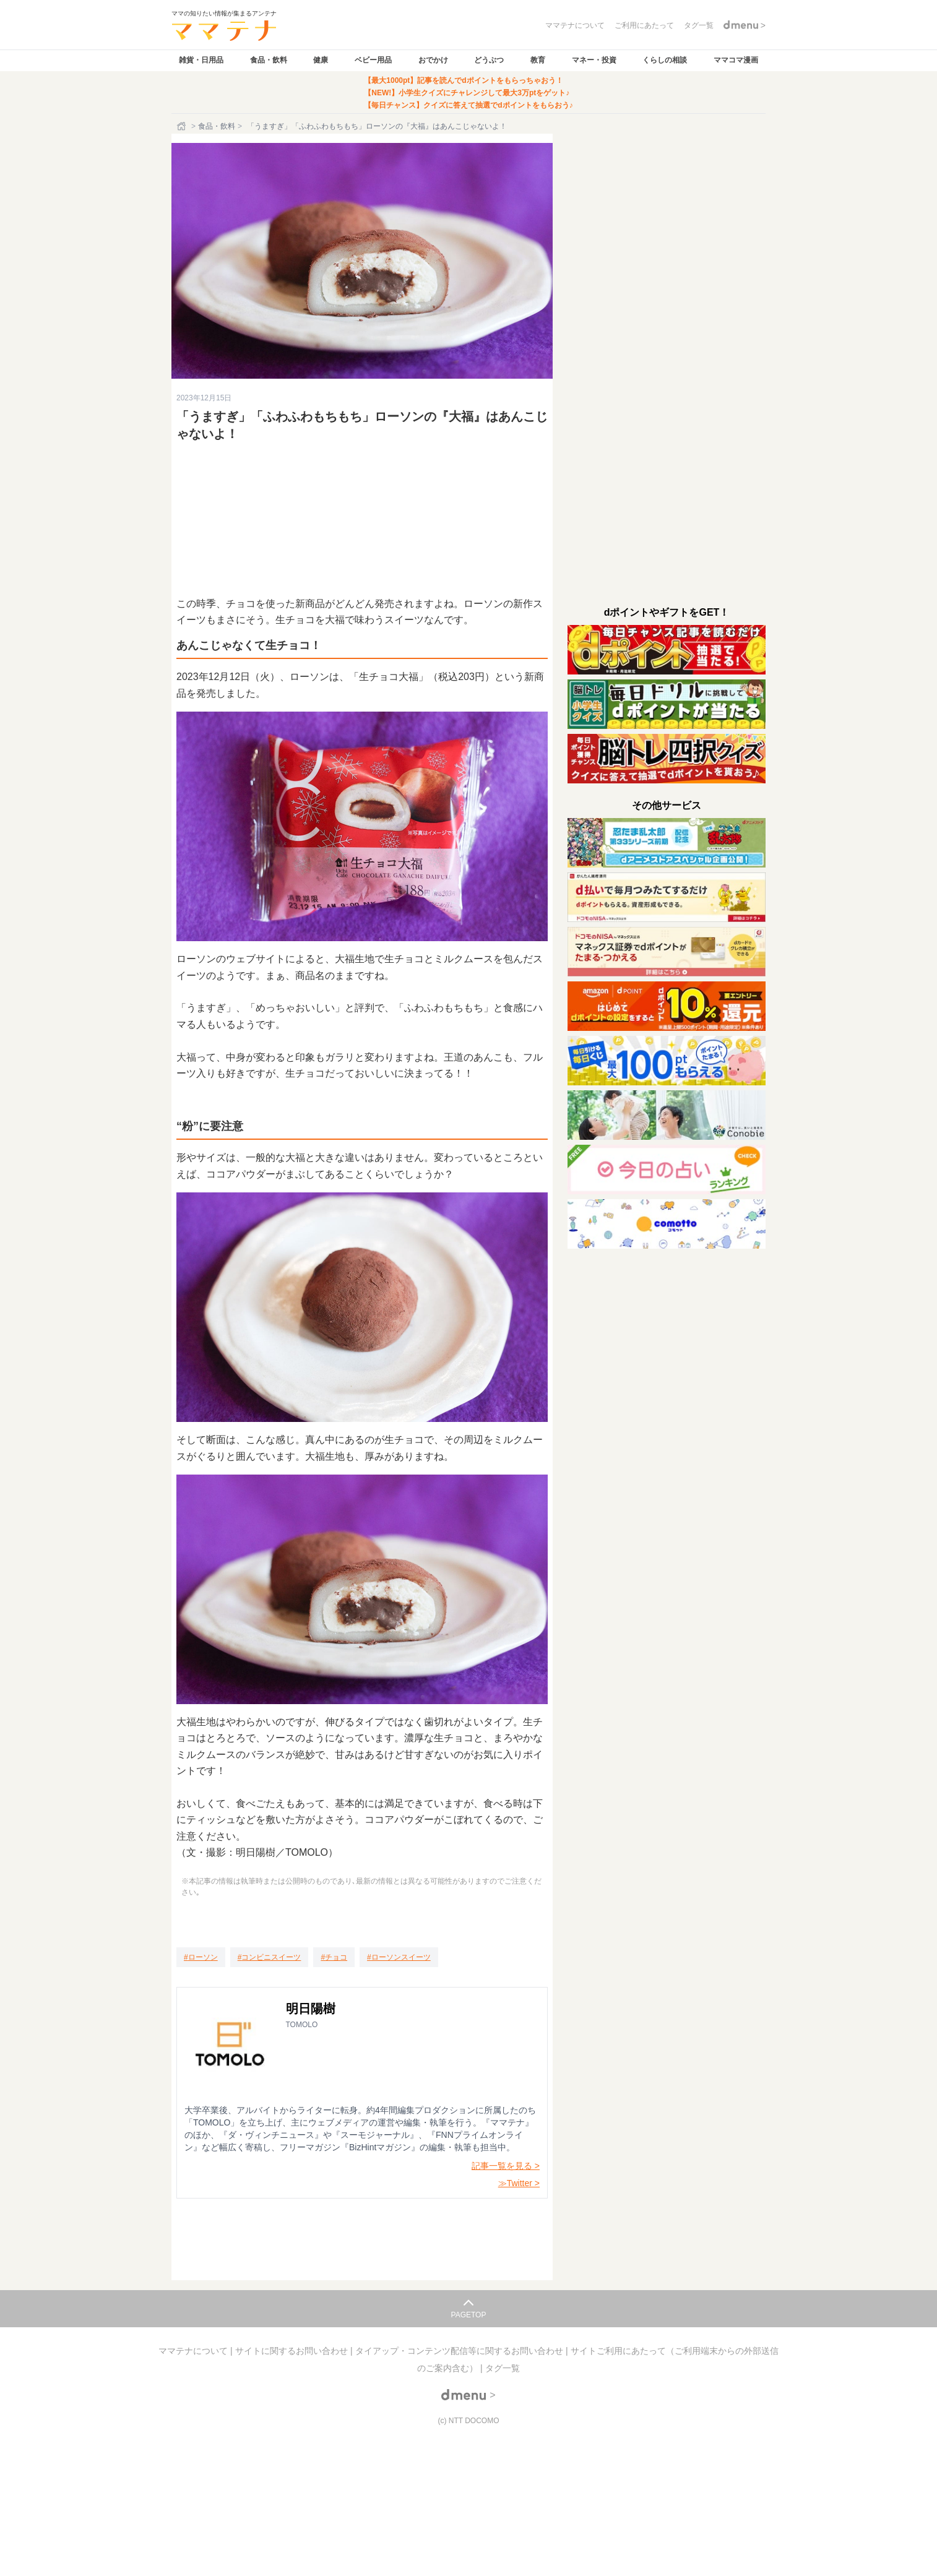 This screenshot has width=937, height=2576. I want to click on マネー・投資, so click(594, 60).